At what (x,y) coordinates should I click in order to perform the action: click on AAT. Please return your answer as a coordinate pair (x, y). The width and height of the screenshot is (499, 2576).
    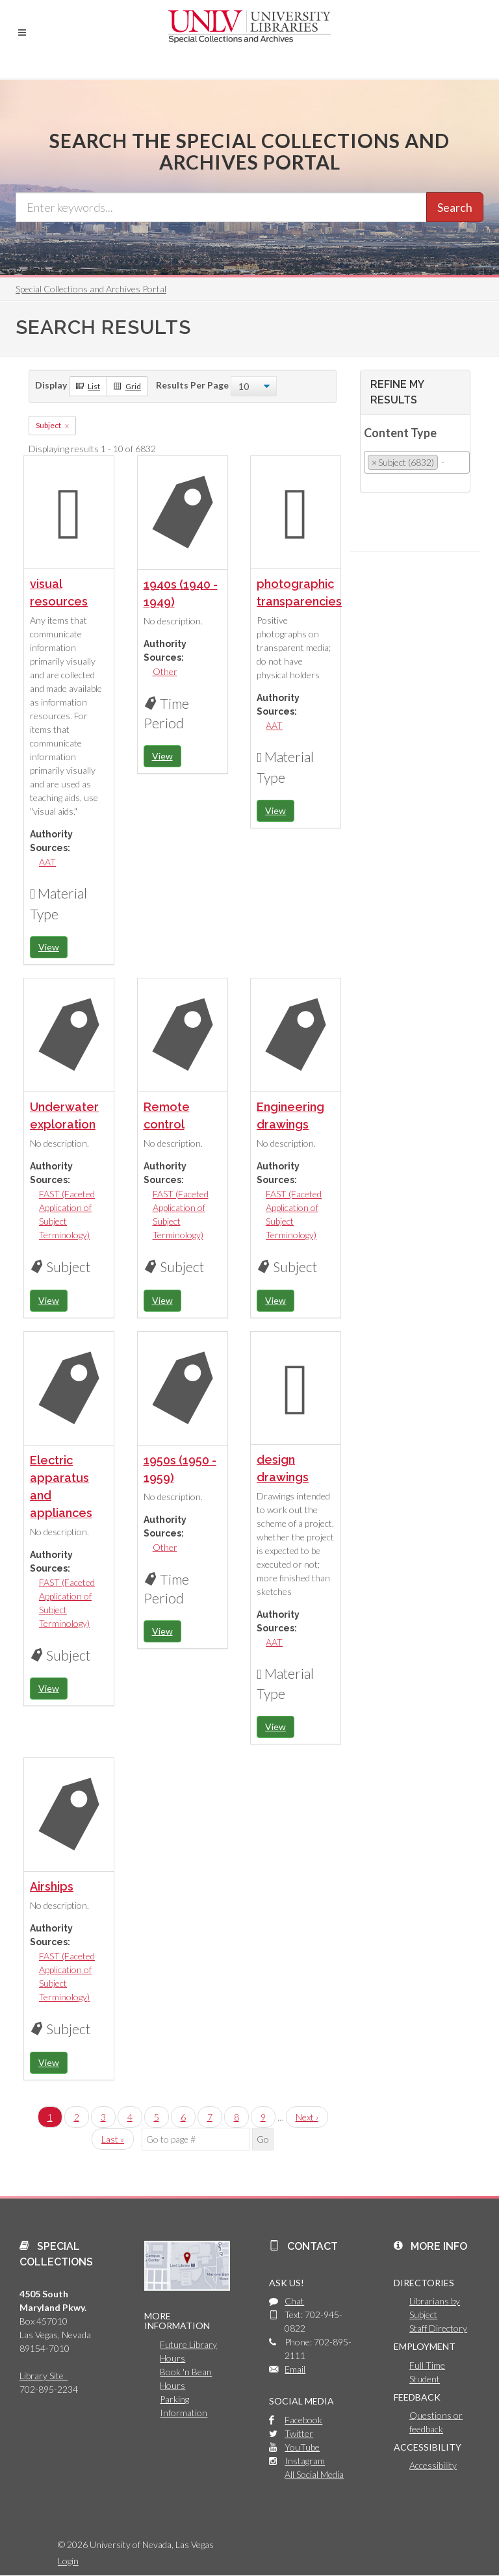
    Looking at the image, I should click on (47, 861).